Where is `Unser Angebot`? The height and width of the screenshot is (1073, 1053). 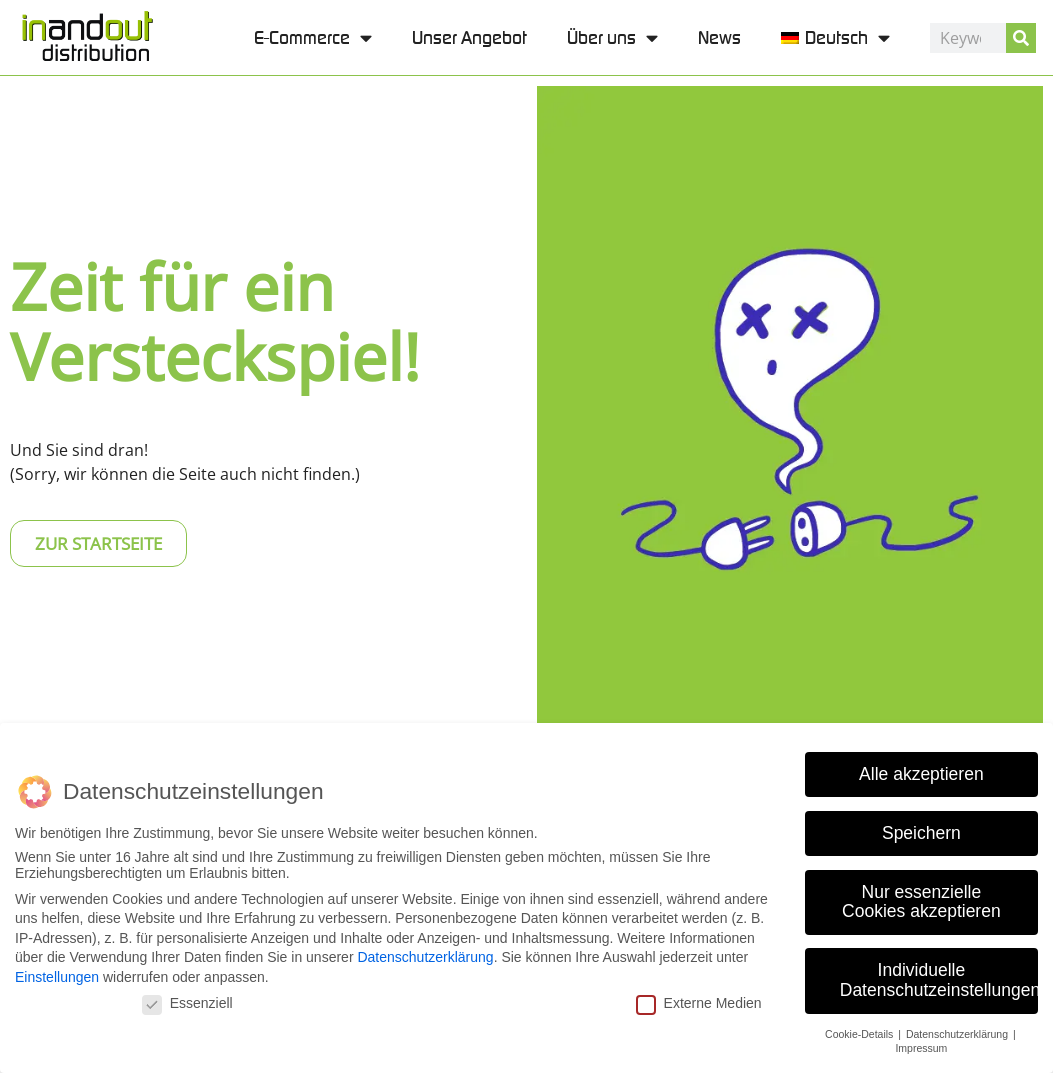
Unser Angebot is located at coordinates (469, 37).